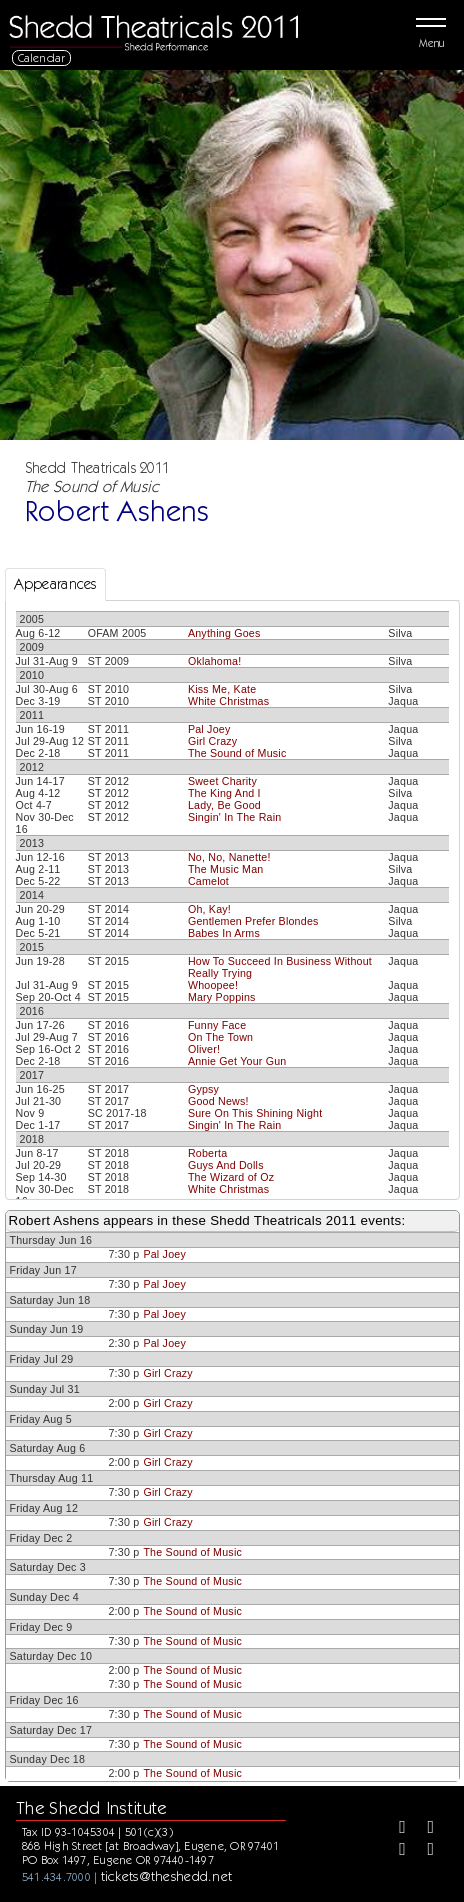 This screenshot has height=1902, width=464. I want to click on Good News!, so click(218, 1101).